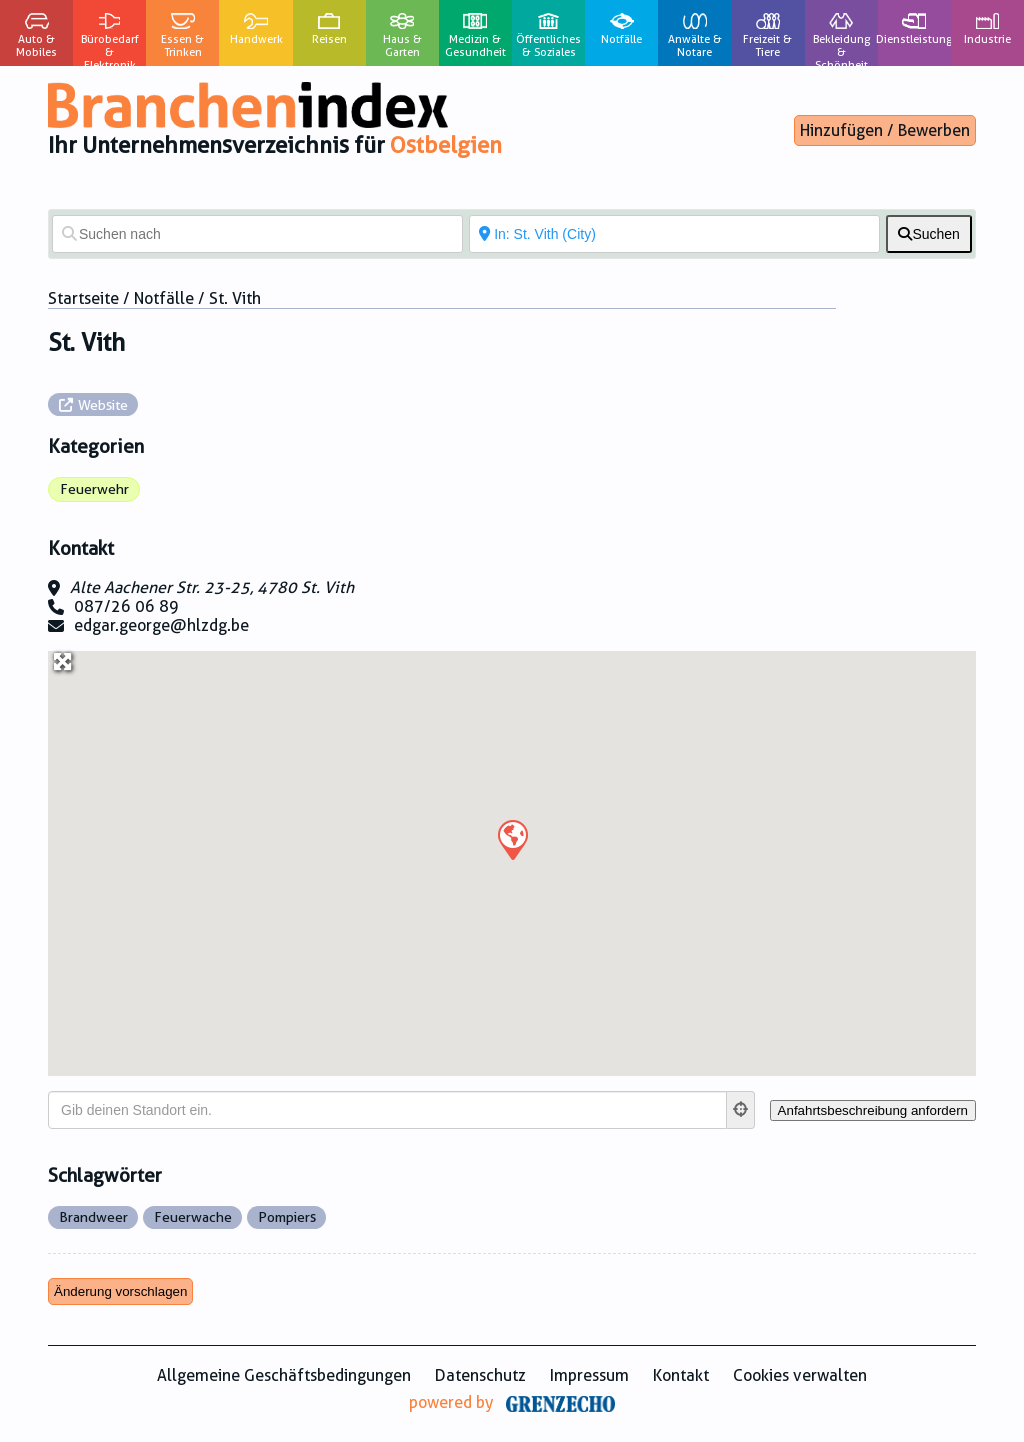 The image size is (1024, 1442). I want to click on Cookies verwalten, so click(800, 1375).